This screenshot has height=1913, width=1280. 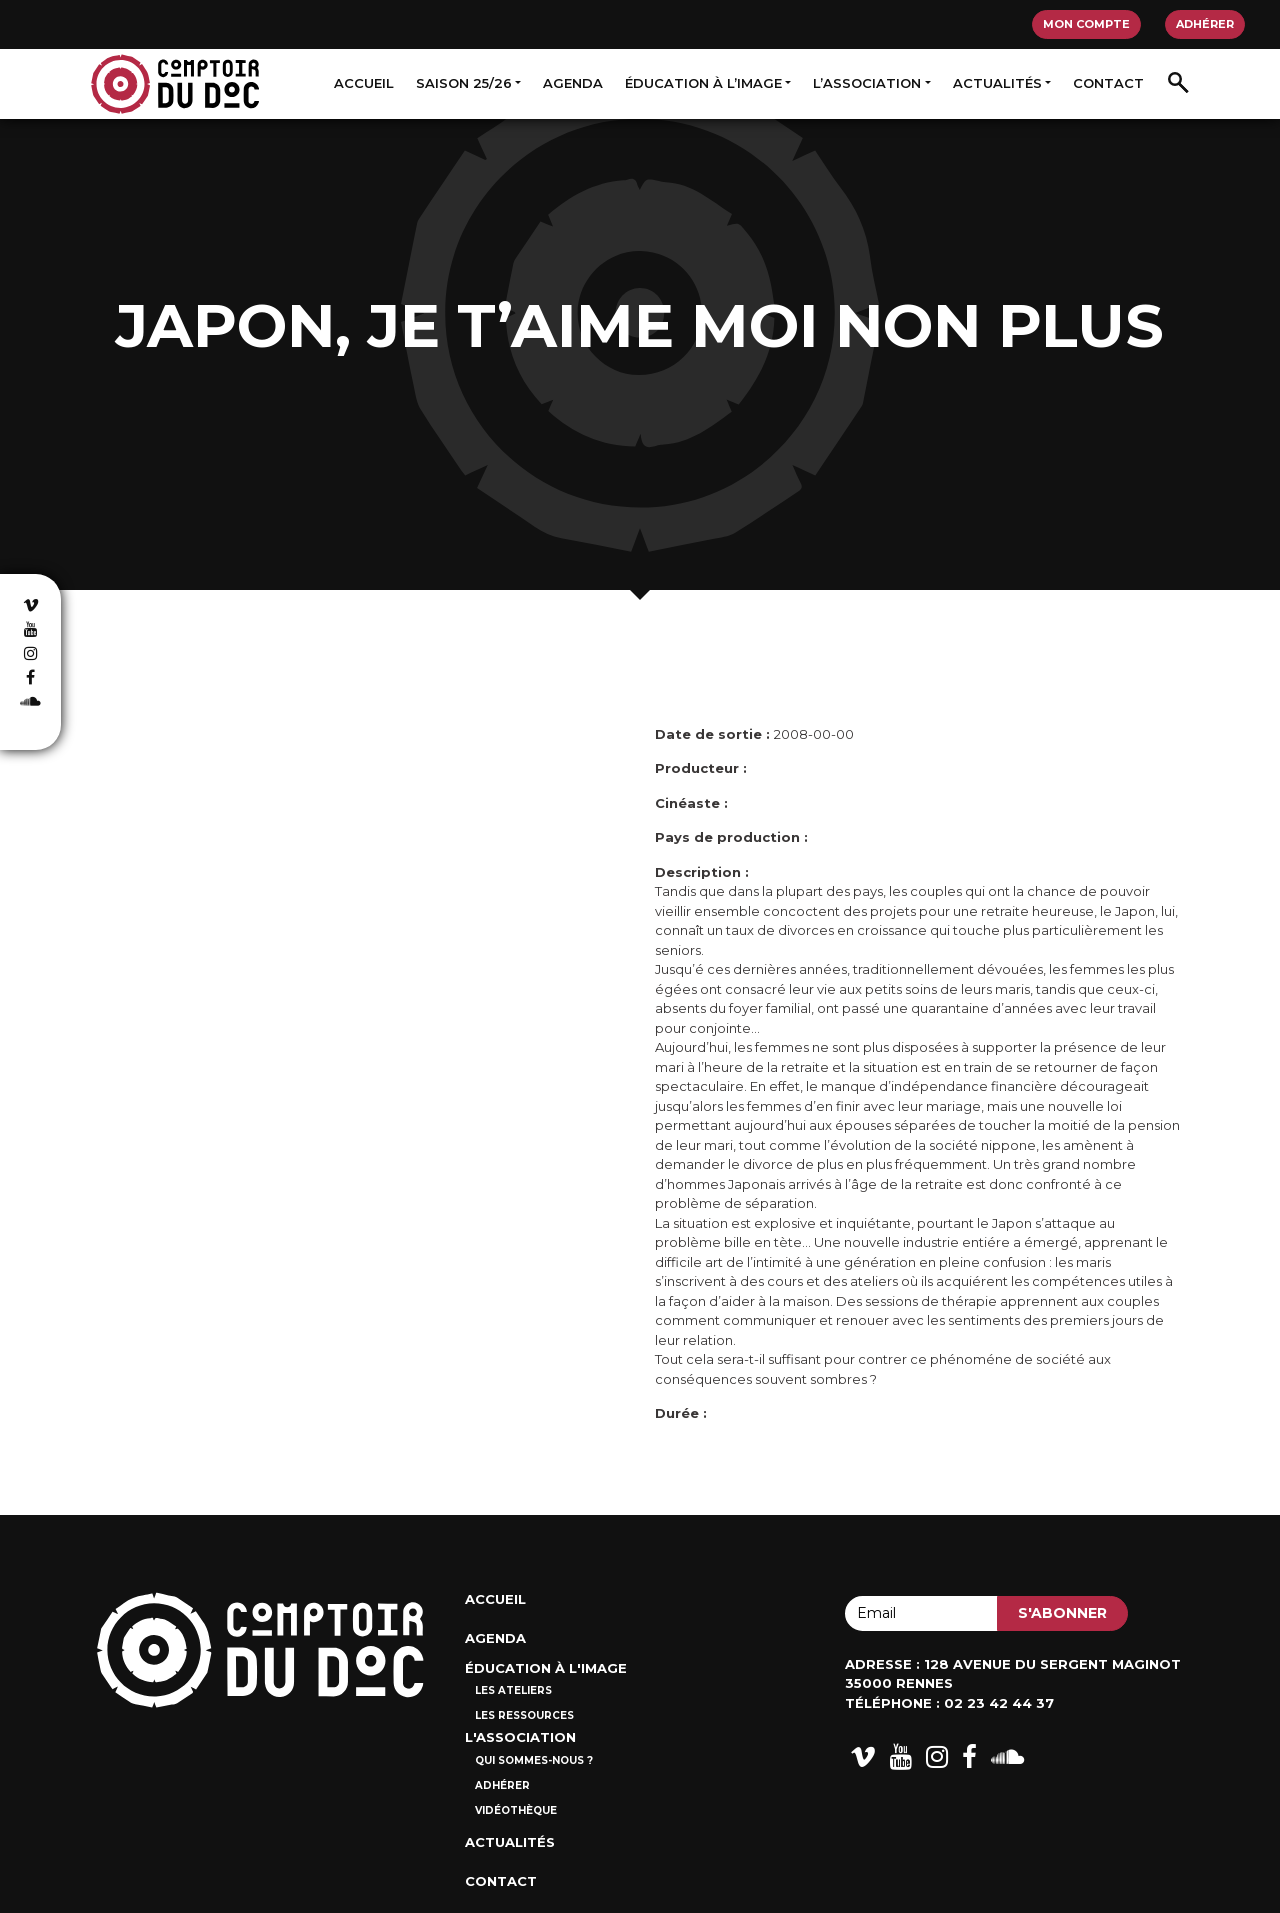 I want to click on Saison 25/26, so click(x=464, y=83).